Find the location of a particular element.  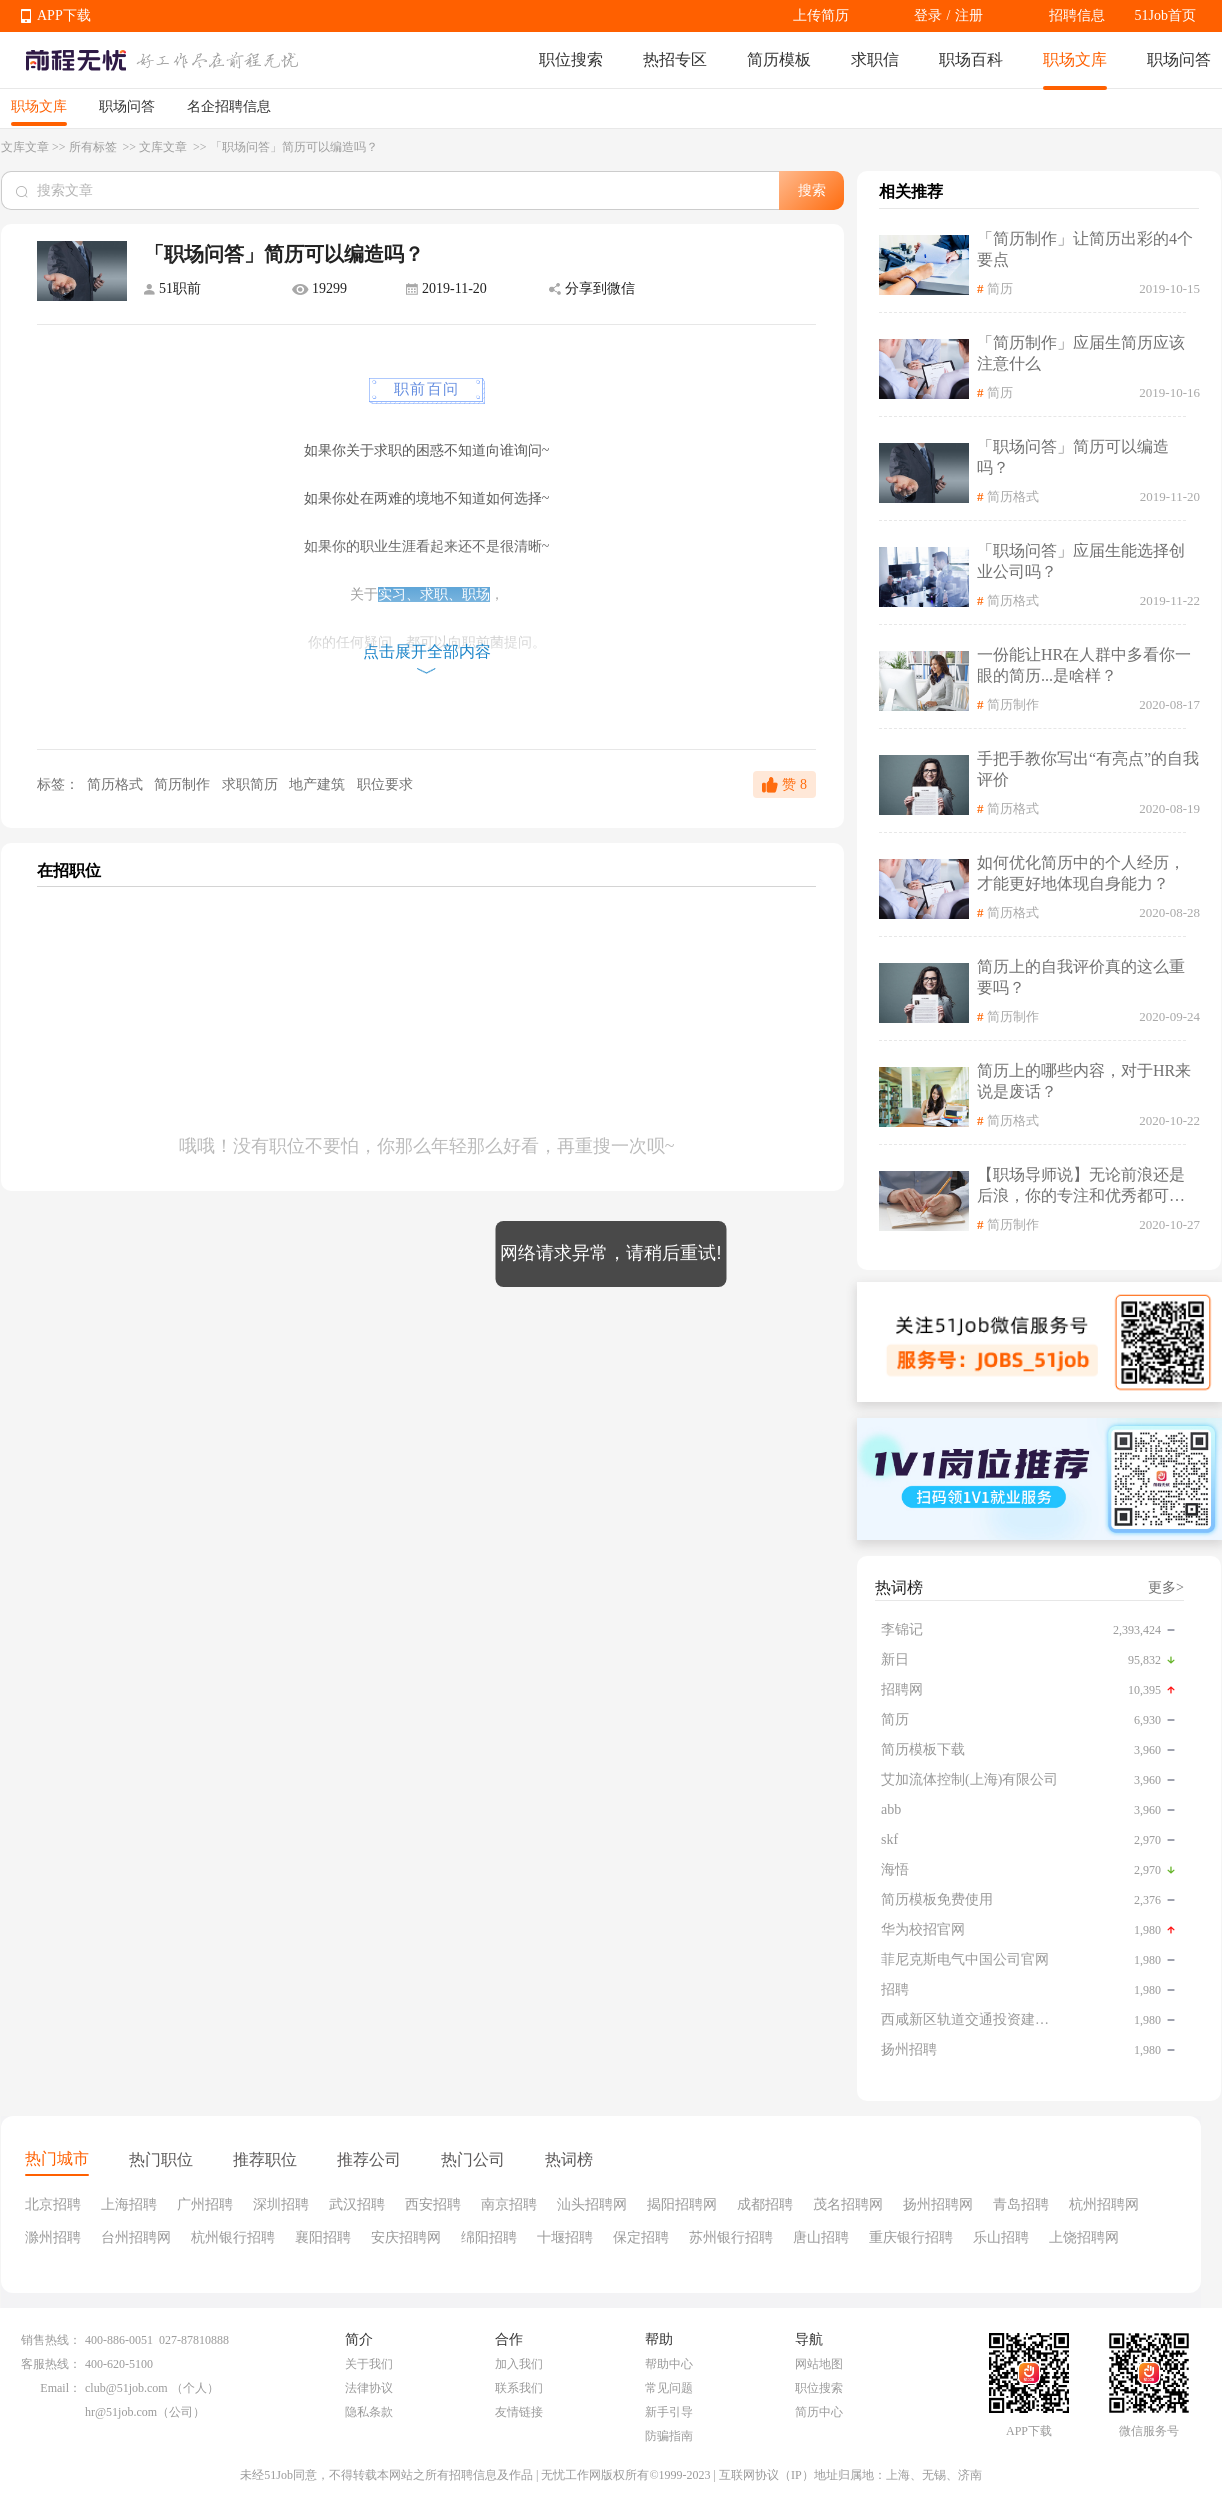

十堰招聘 is located at coordinates (565, 2237).